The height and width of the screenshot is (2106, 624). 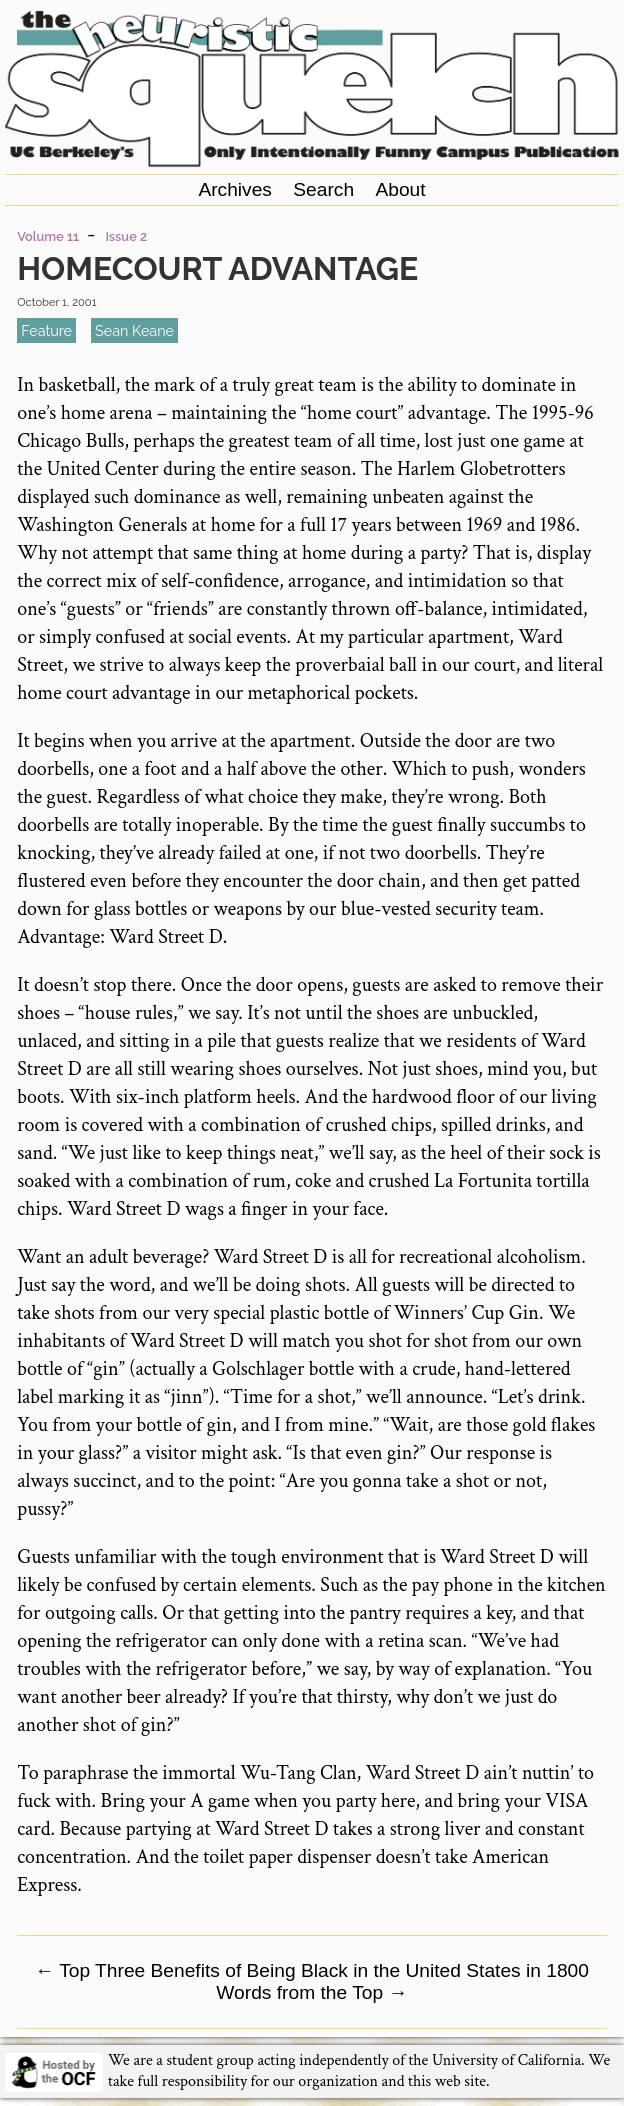 I want to click on Sean Keane, so click(x=134, y=330).